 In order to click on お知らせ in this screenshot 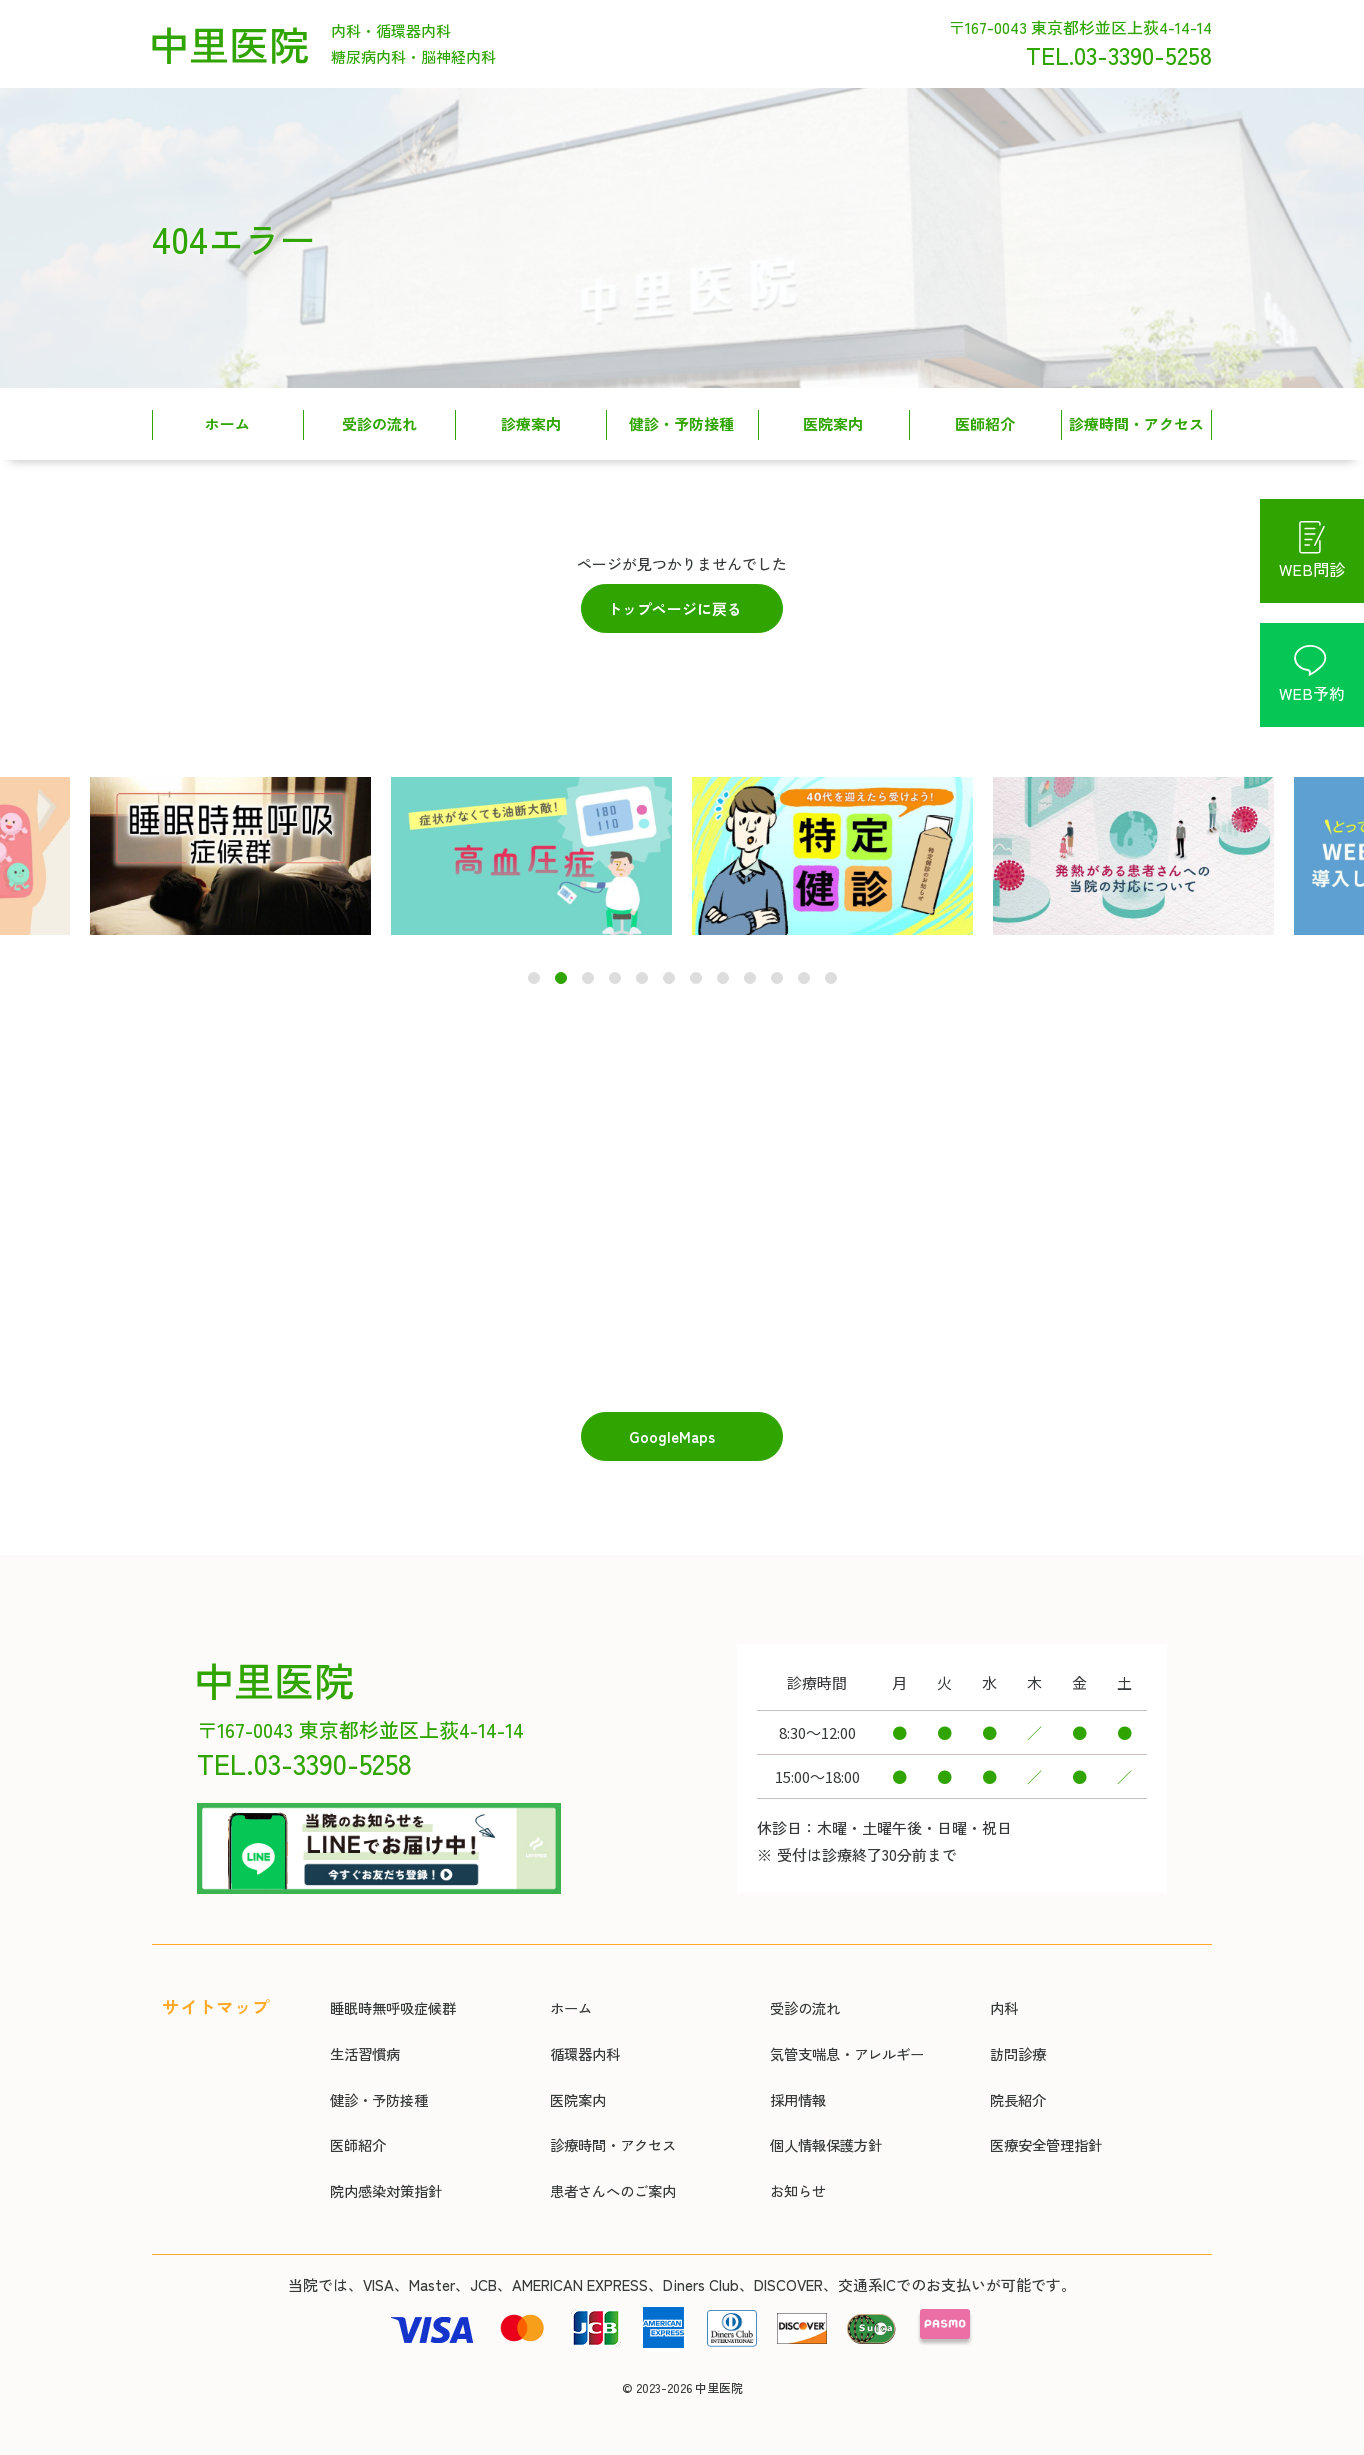, I will do `click(792, 2169)`.